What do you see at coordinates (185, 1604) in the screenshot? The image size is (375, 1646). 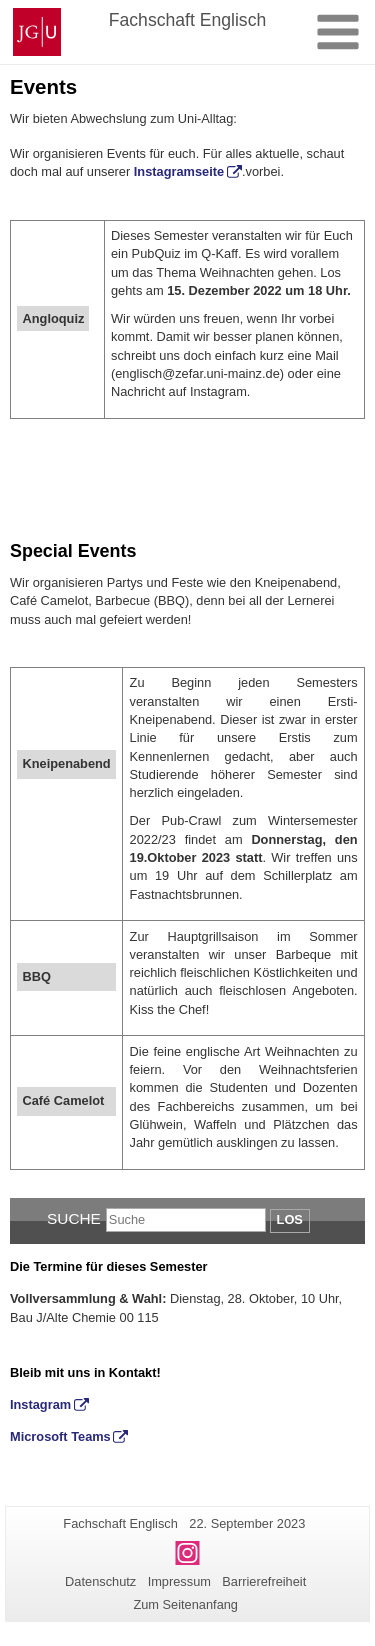 I see `Zum Seitenanfang` at bounding box center [185, 1604].